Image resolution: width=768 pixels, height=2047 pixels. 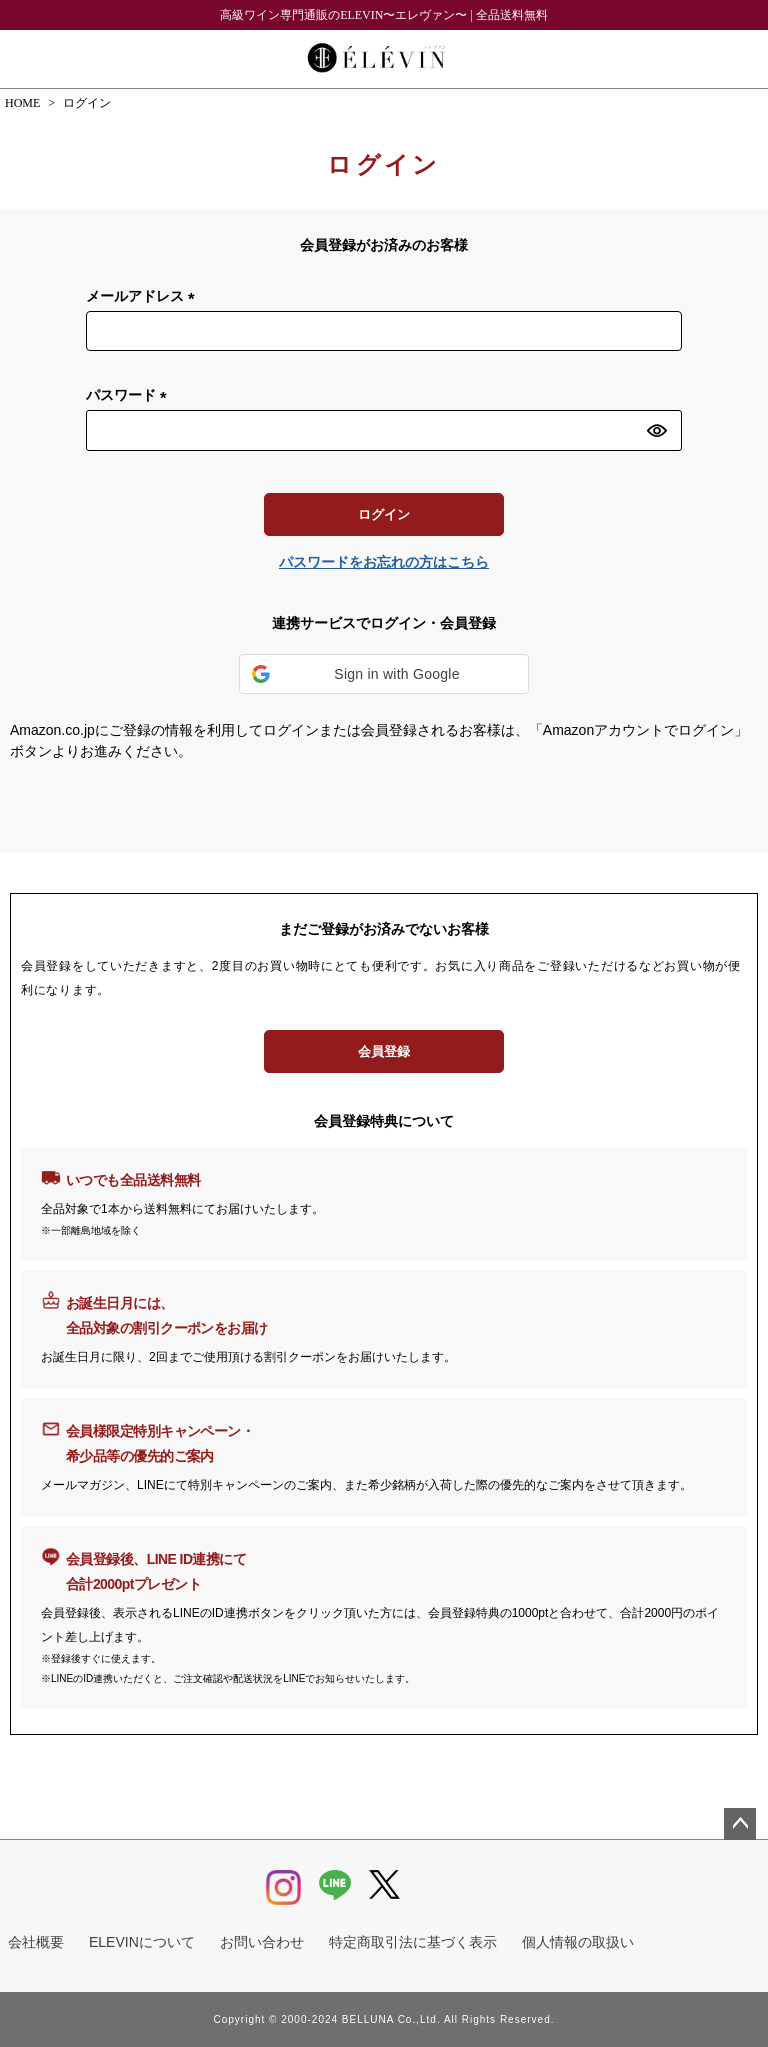 I want to click on お問い合わせ, so click(x=262, y=1942).